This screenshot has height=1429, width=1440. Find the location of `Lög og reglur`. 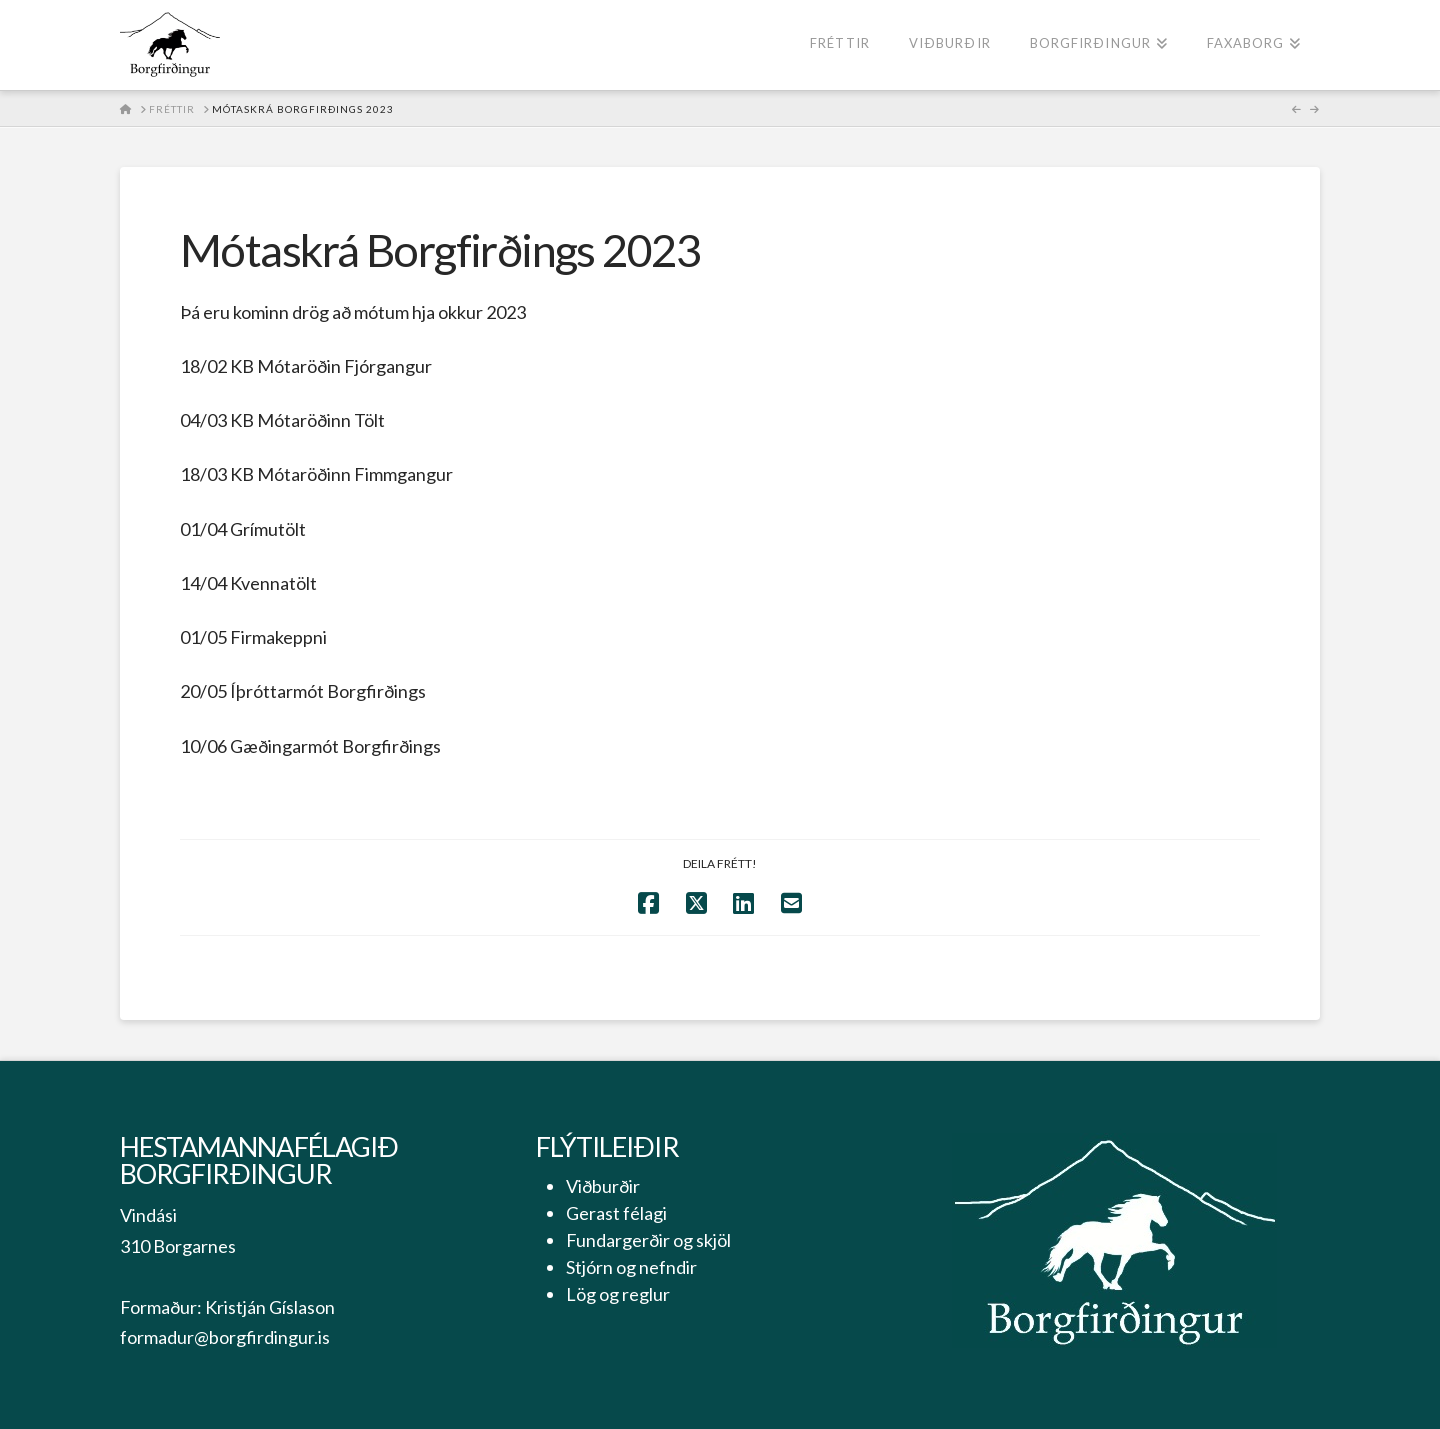

Lög og reglur is located at coordinates (618, 1294).